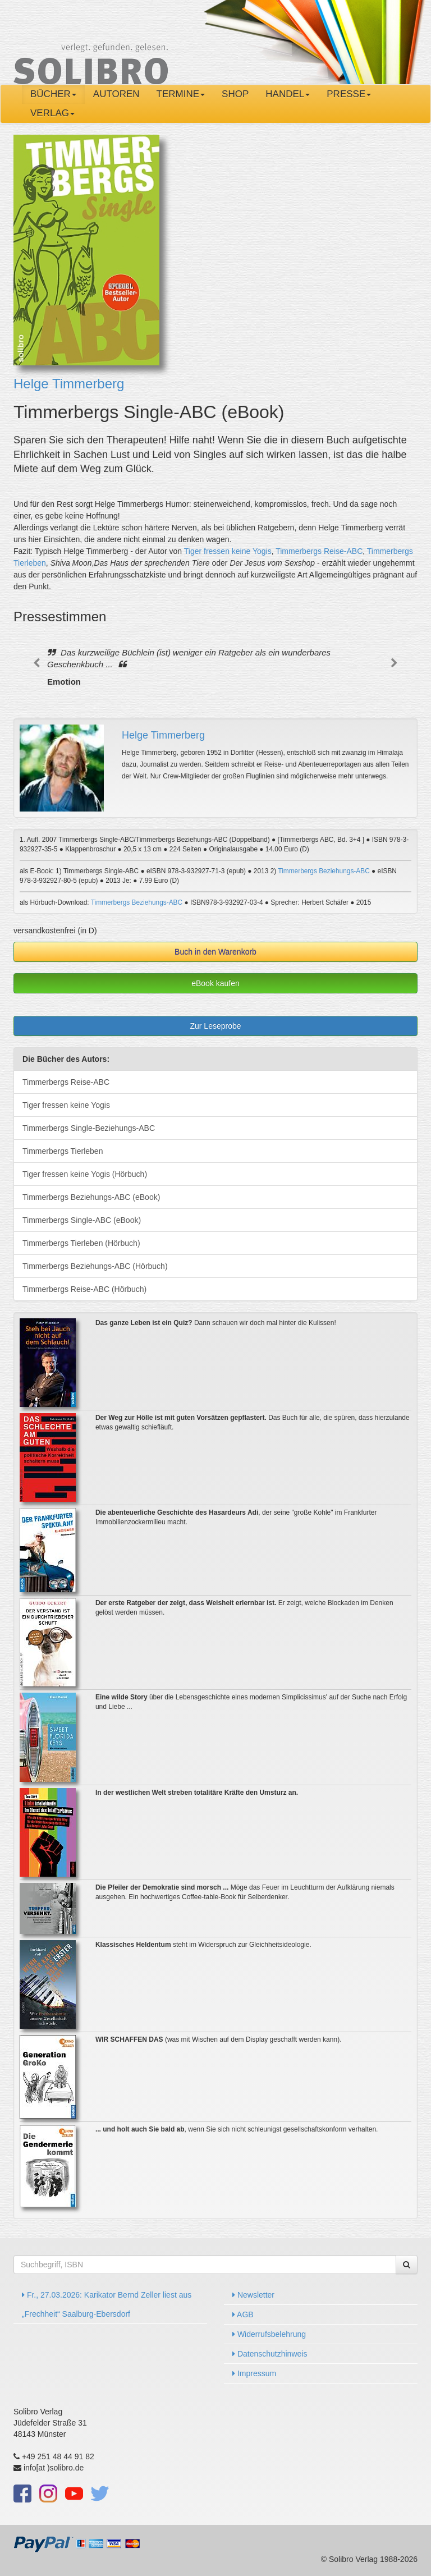 The height and width of the screenshot is (2576, 431). What do you see at coordinates (88, 1128) in the screenshot?
I see `Timmerbergs Single-Beziehungs-ABC` at bounding box center [88, 1128].